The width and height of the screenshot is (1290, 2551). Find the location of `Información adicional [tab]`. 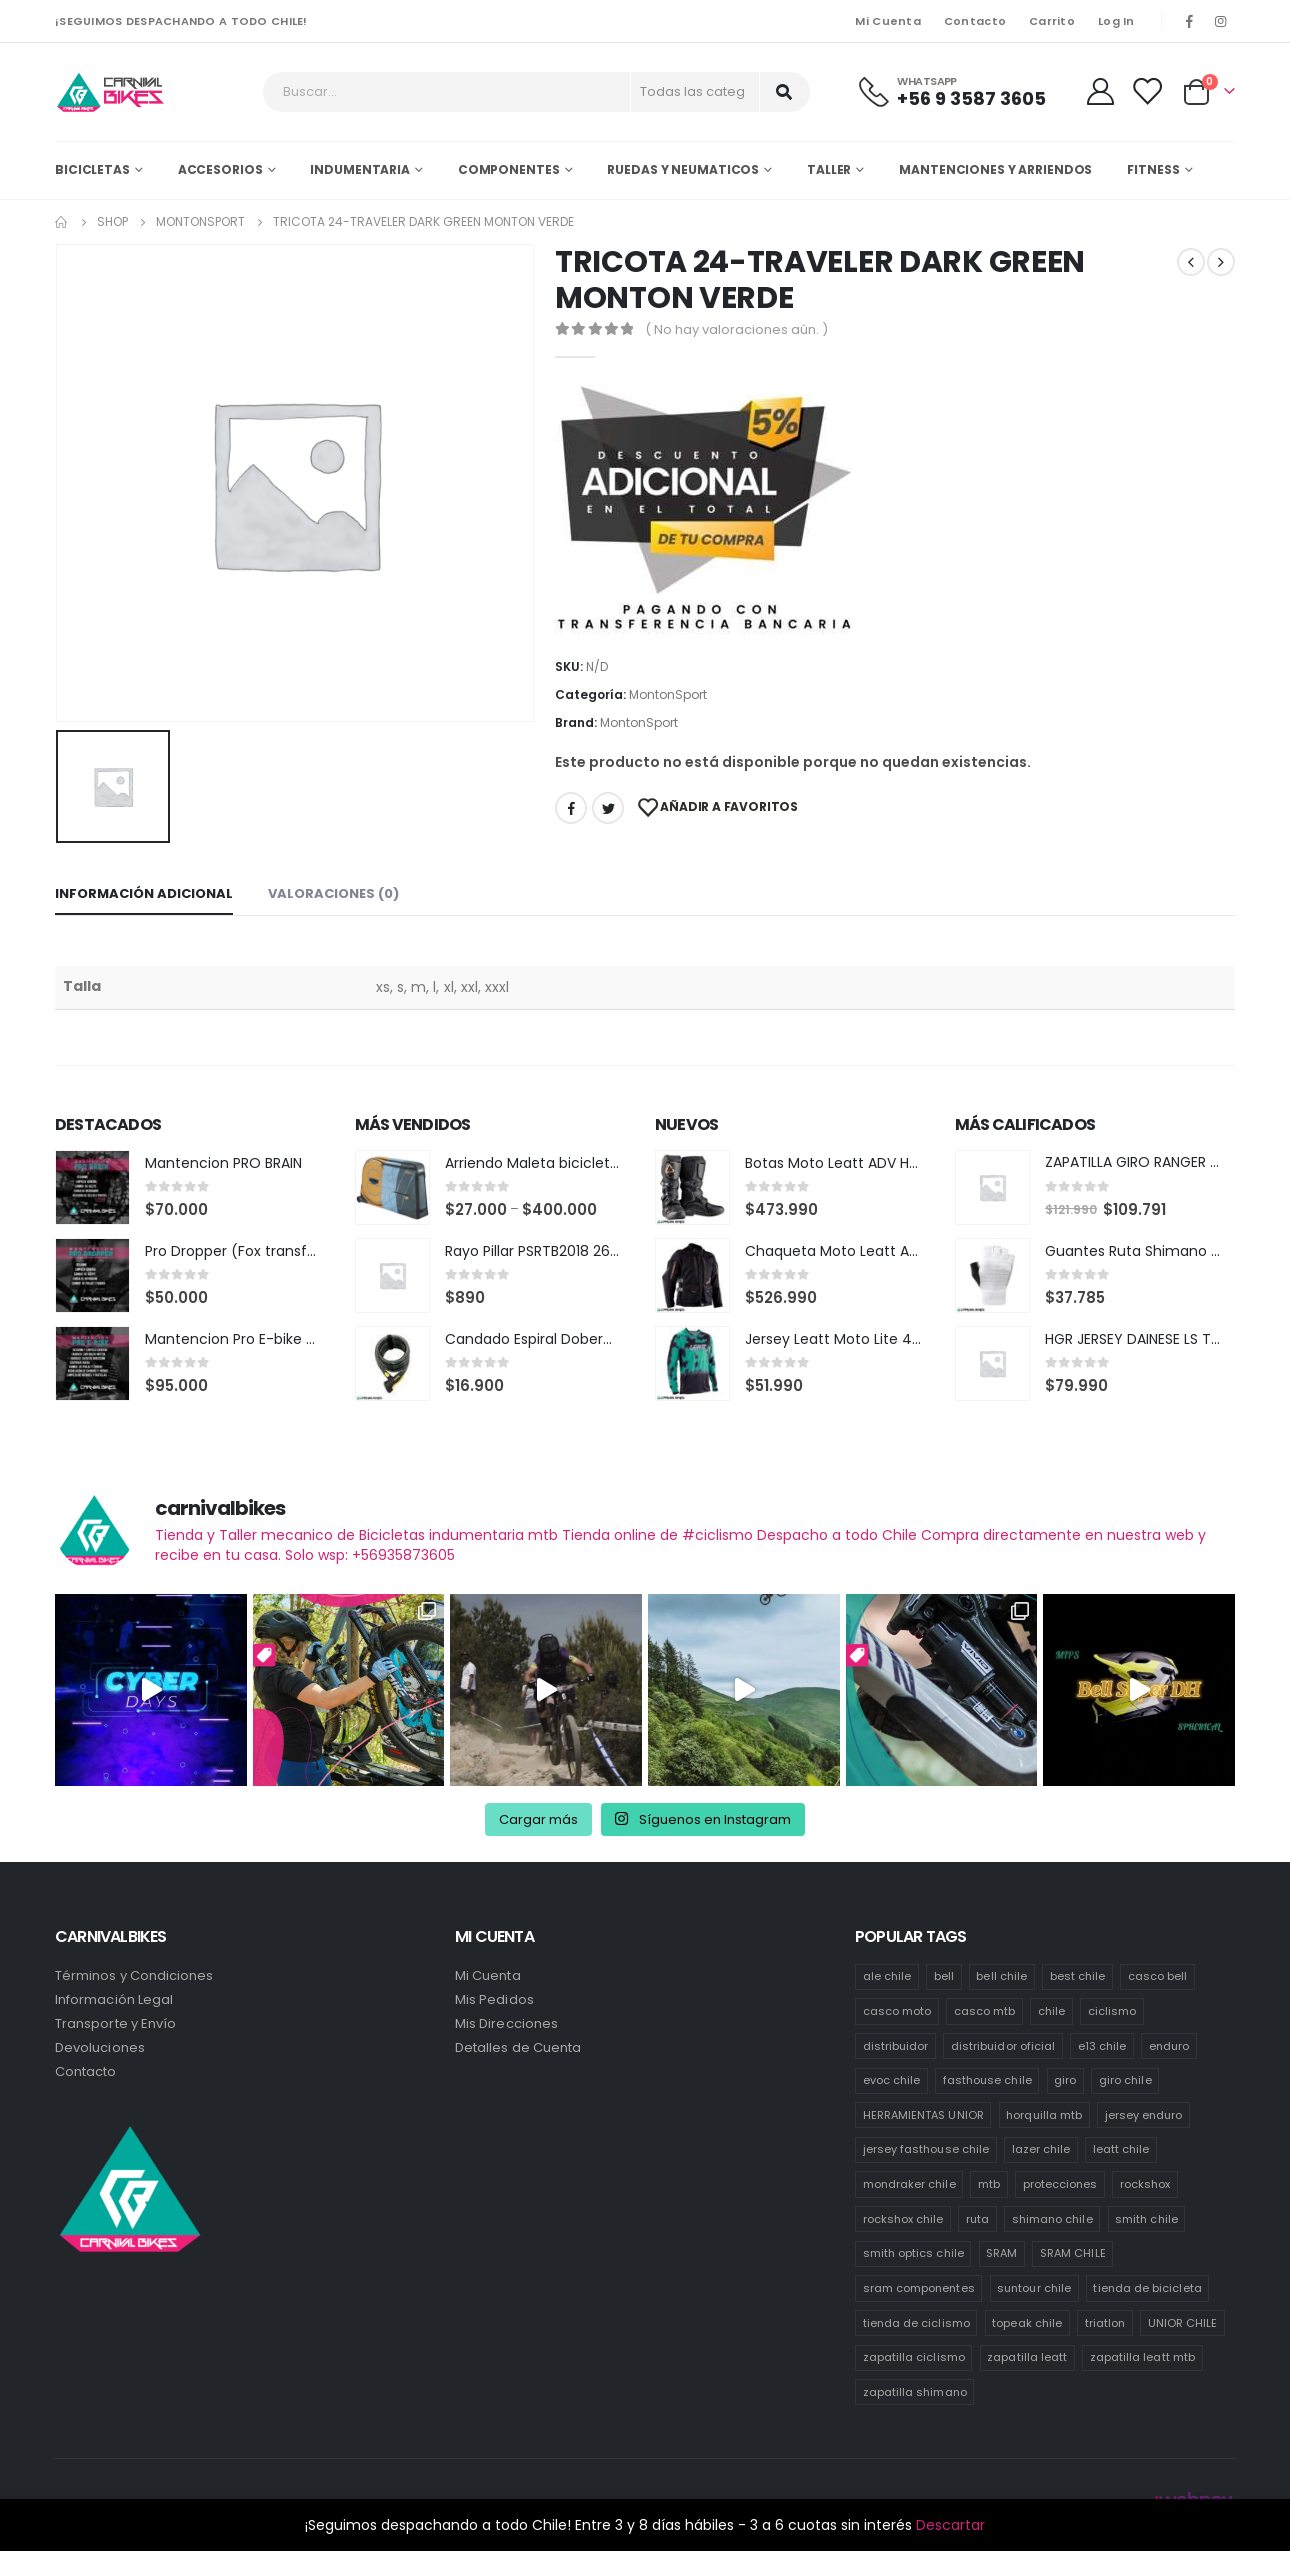

Información adicional [tab] is located at coordinates (144, 893).